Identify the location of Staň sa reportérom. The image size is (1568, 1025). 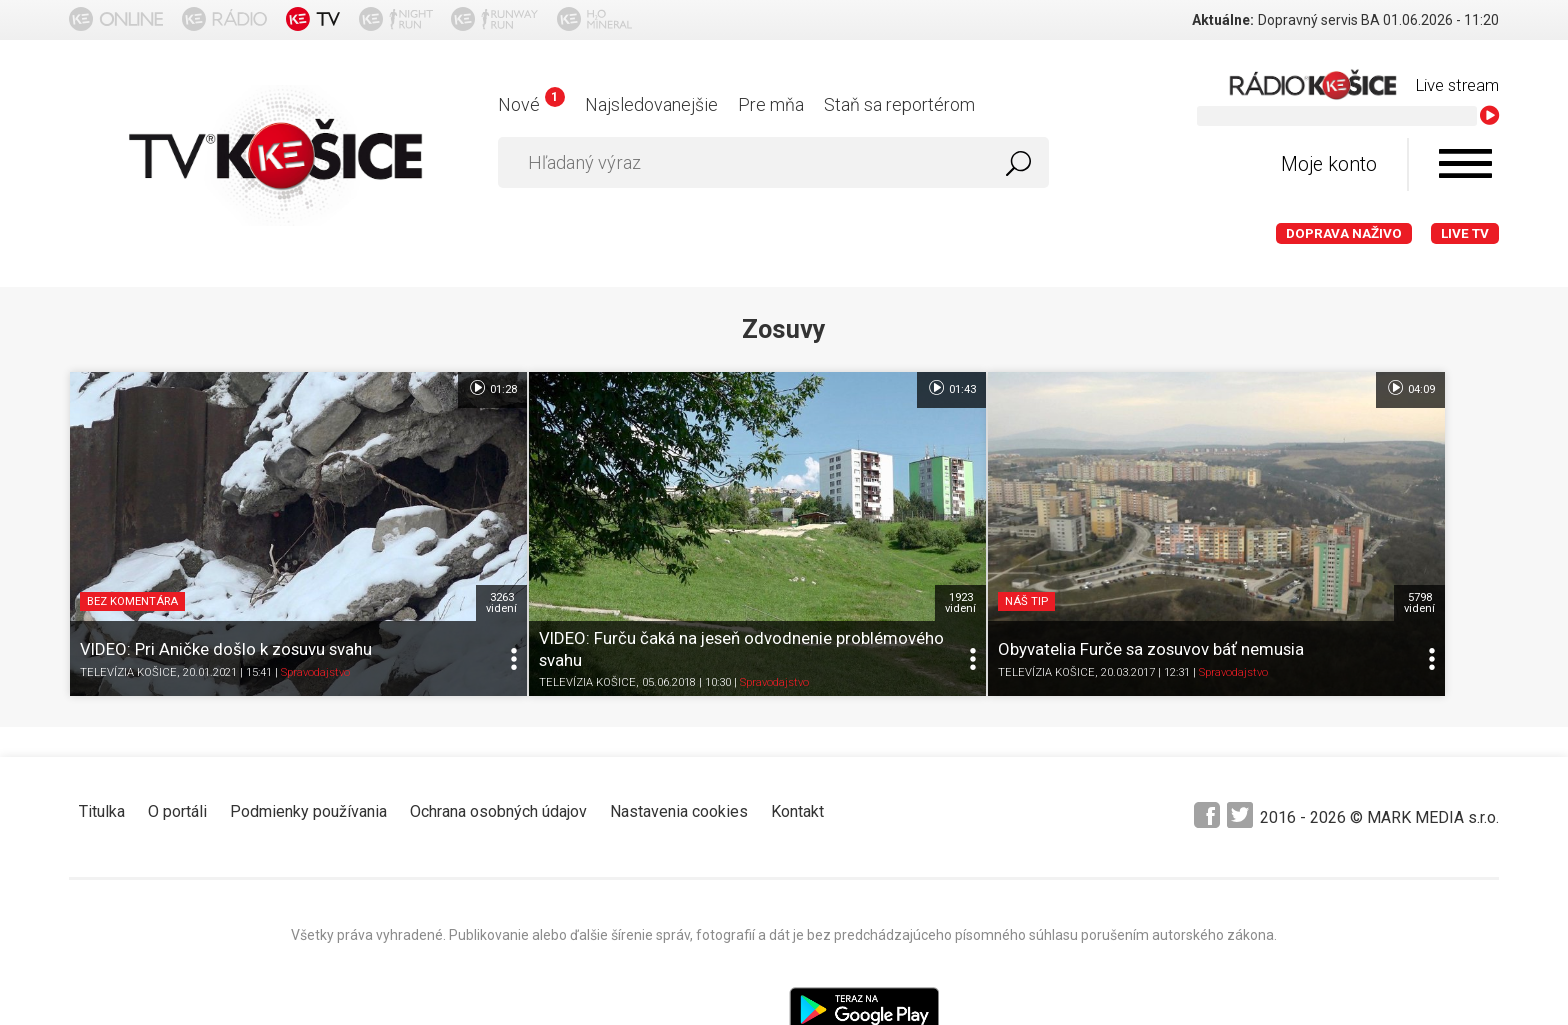
(899, 104).